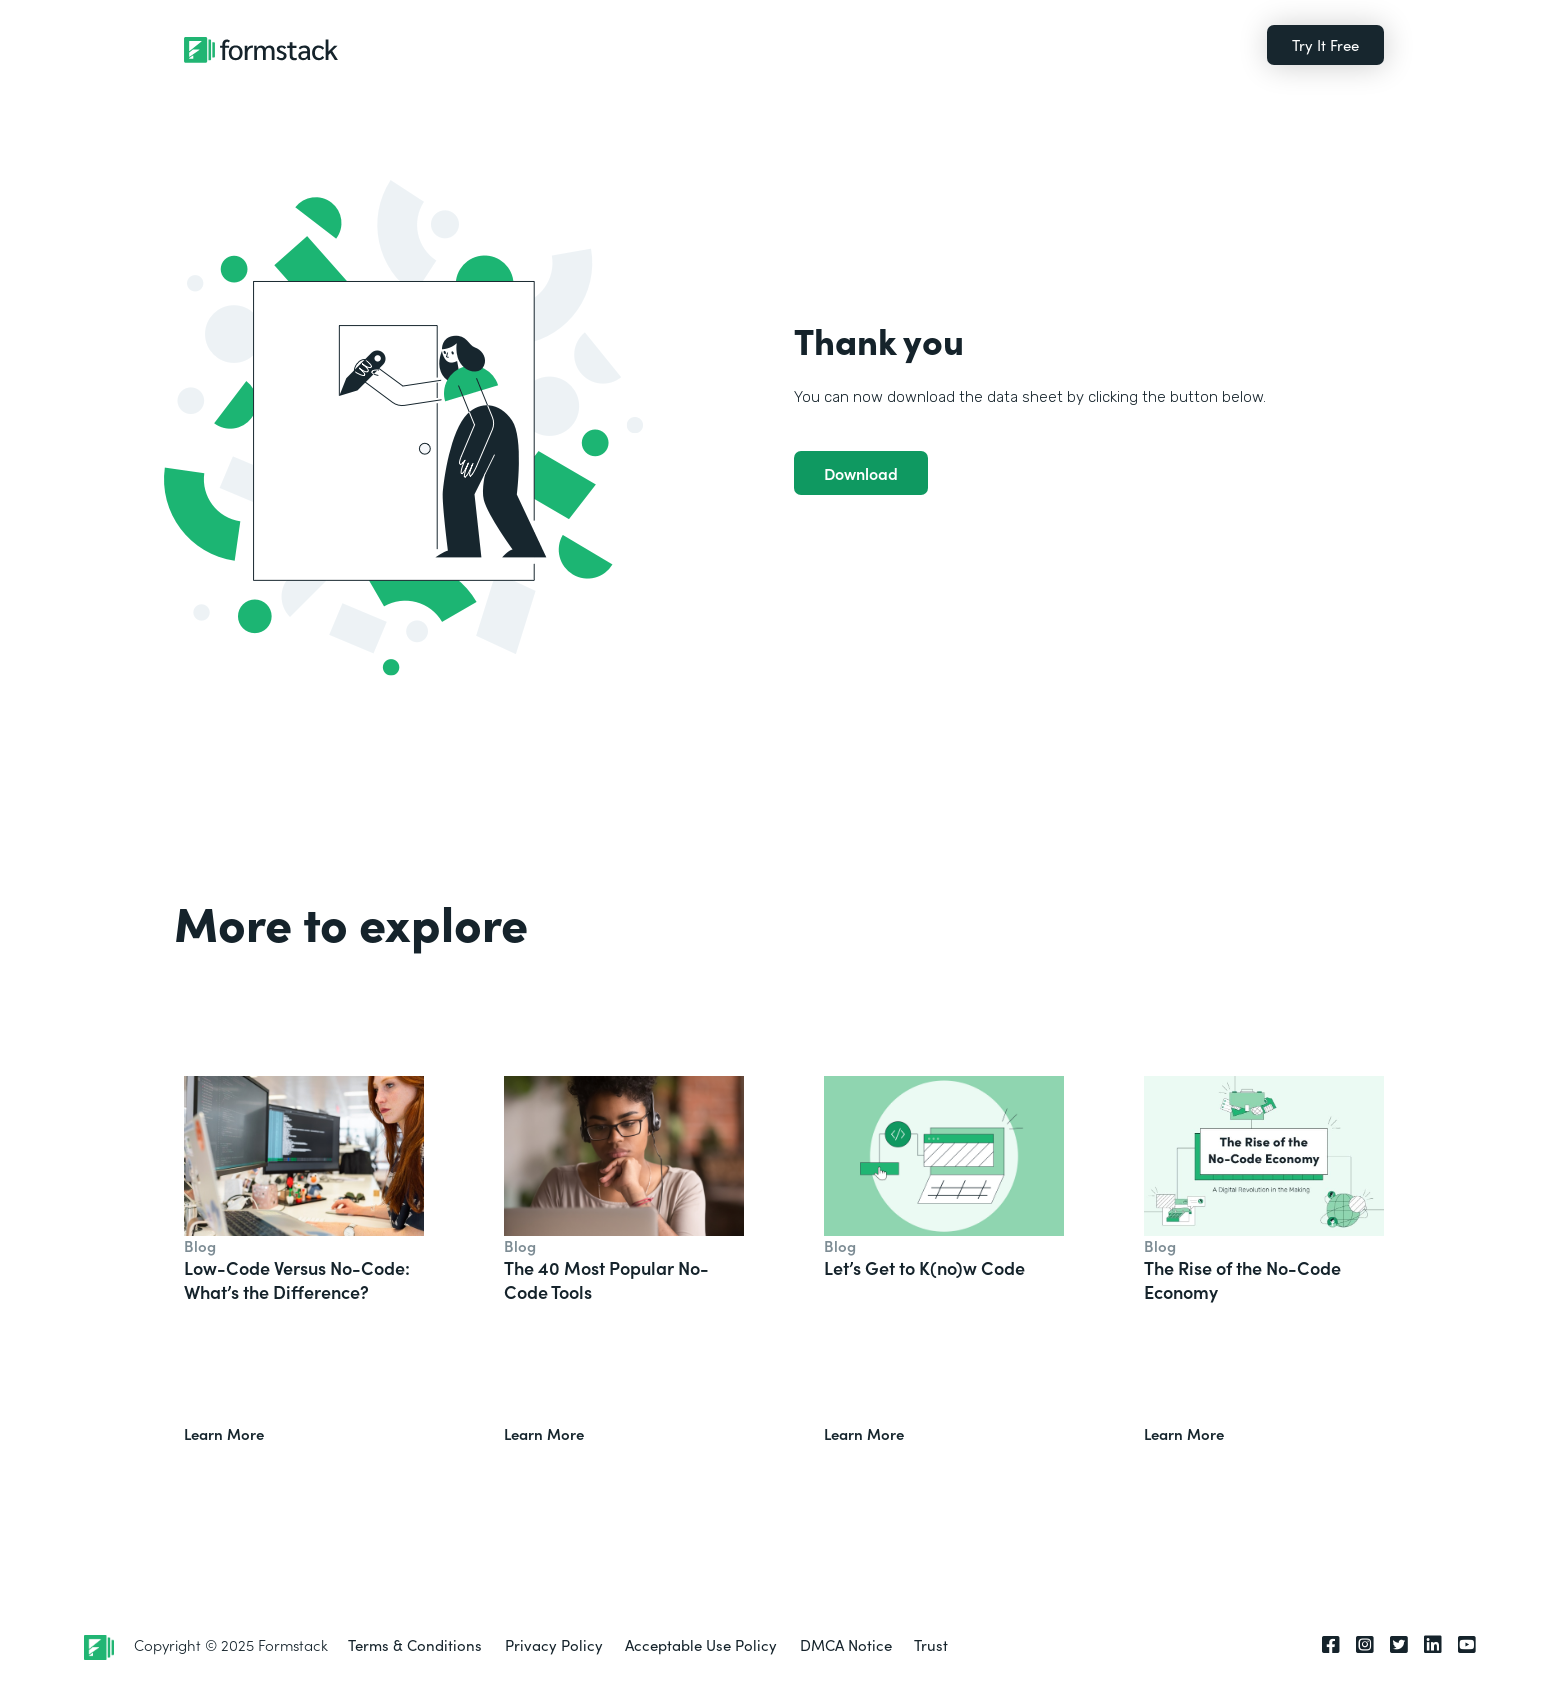 This screenshot has width=1568, height=1691. I want to click on Acceptable Use Policy, so click(701, 1644).